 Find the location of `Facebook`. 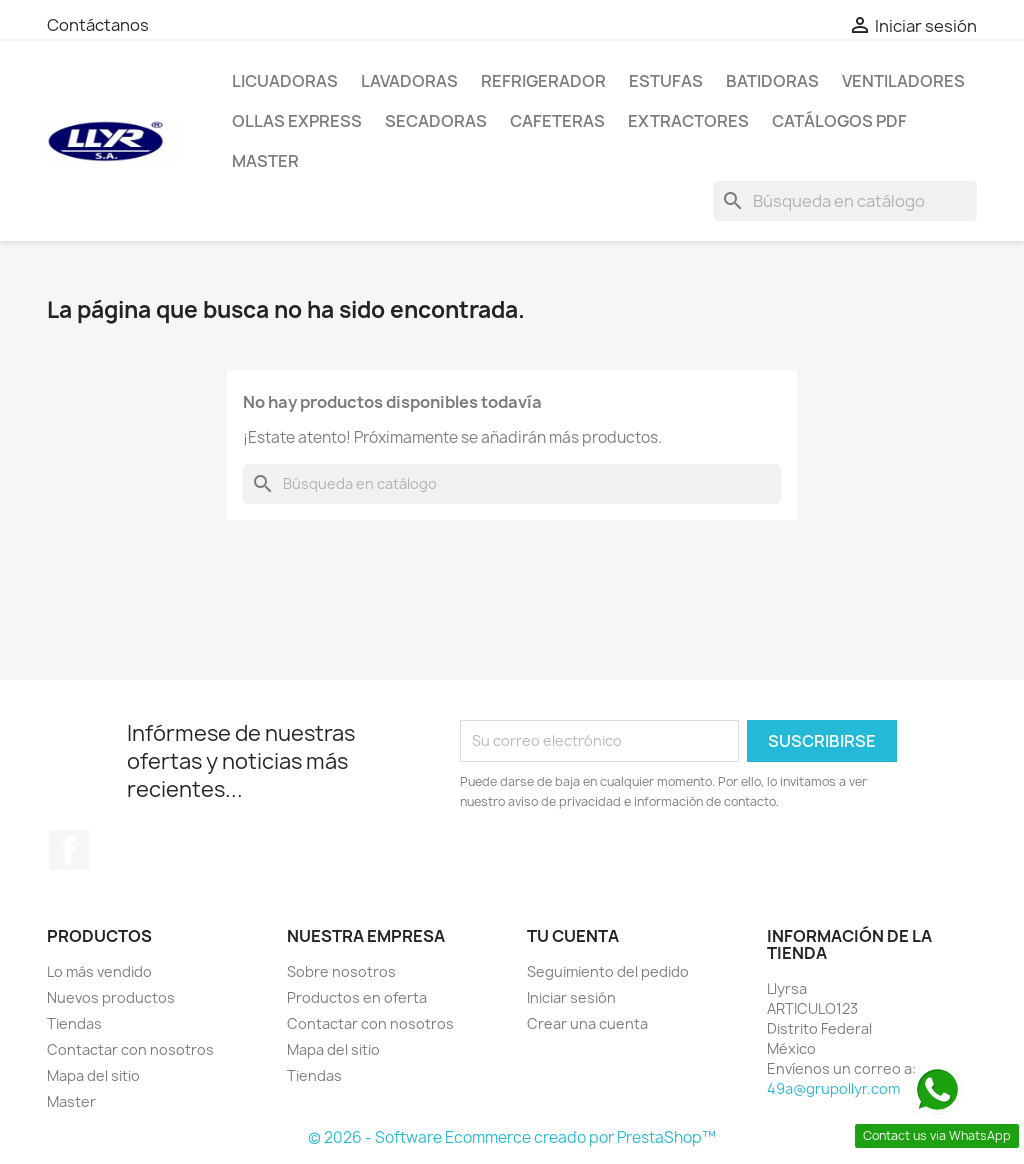

Facebook is located at coordinates (69, 850).